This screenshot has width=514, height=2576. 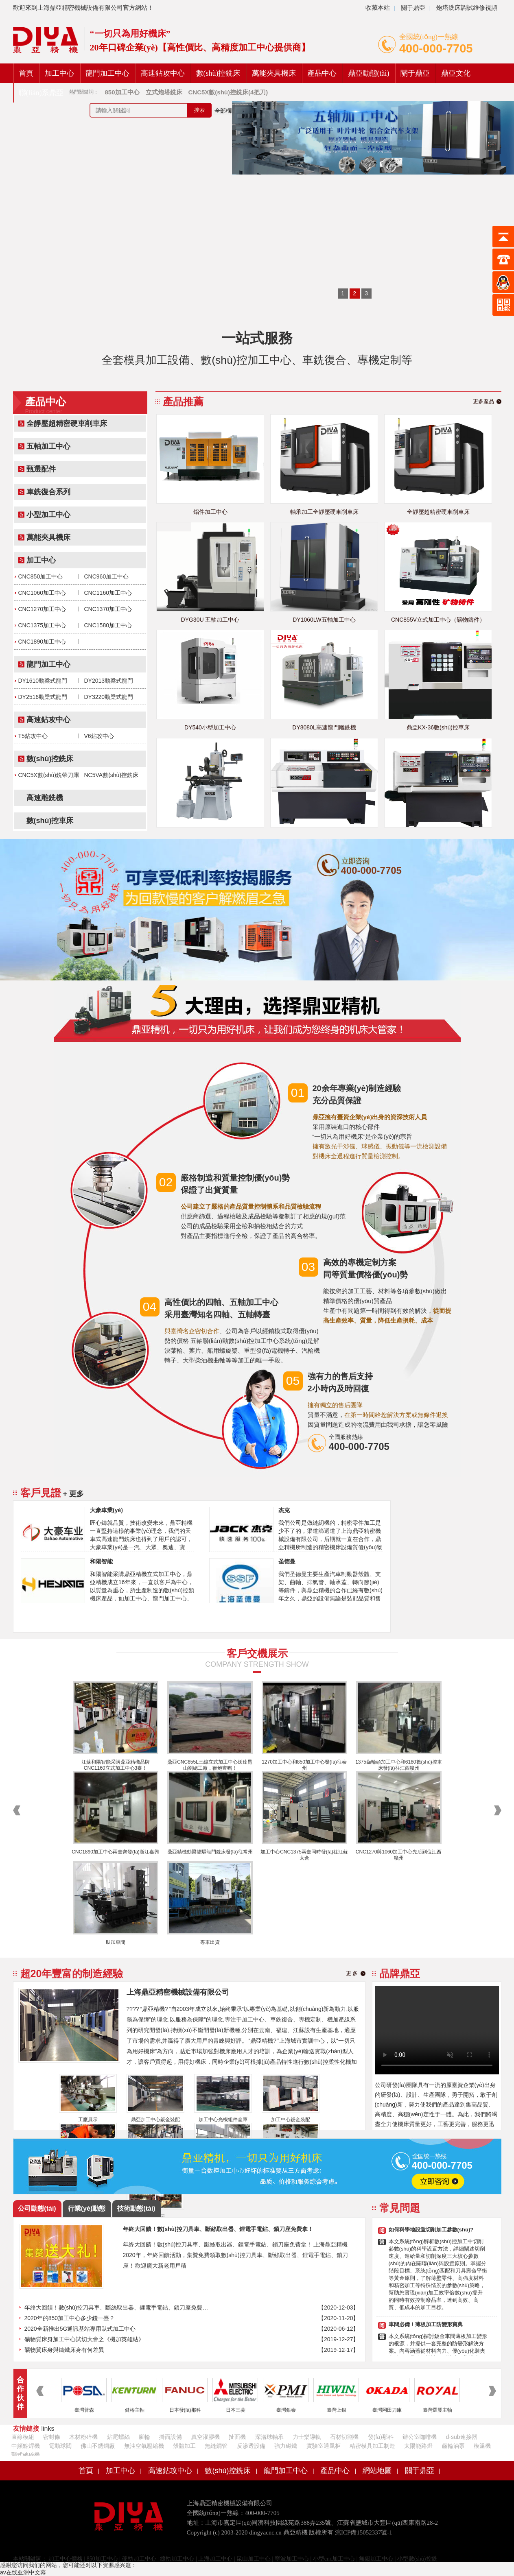 I want to click on 車銑復合系列, so click(x=48, y=492).